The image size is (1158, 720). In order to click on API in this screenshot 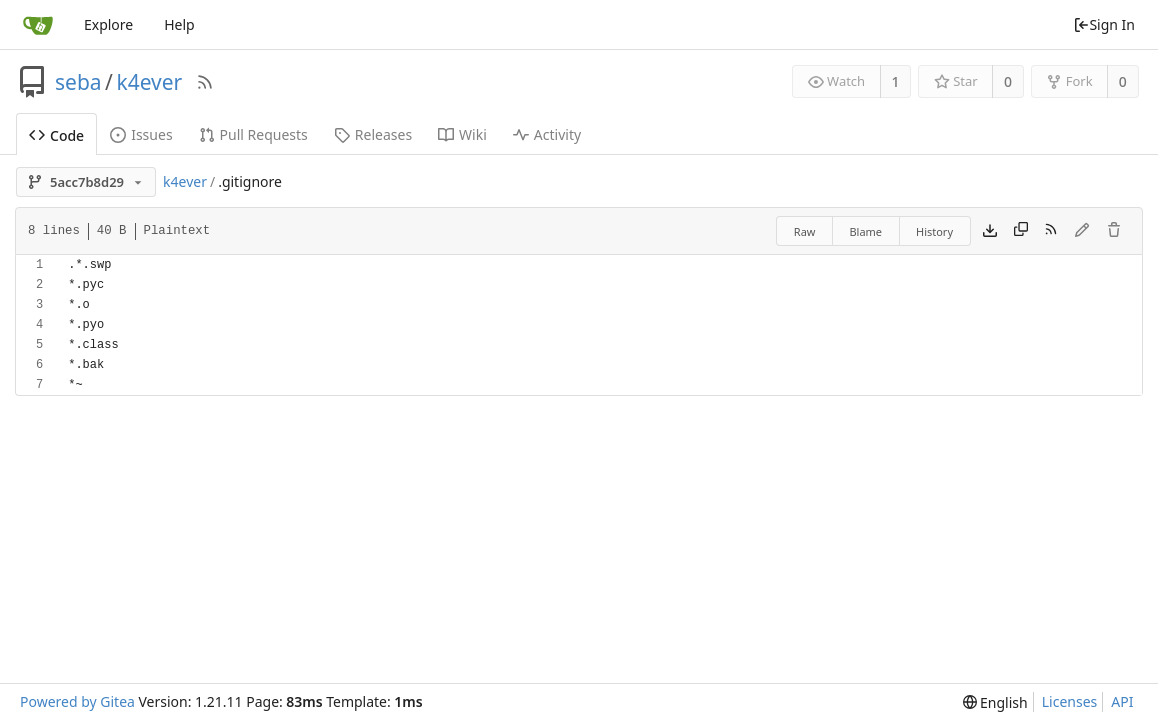, I will do `click(1122, 701)`.